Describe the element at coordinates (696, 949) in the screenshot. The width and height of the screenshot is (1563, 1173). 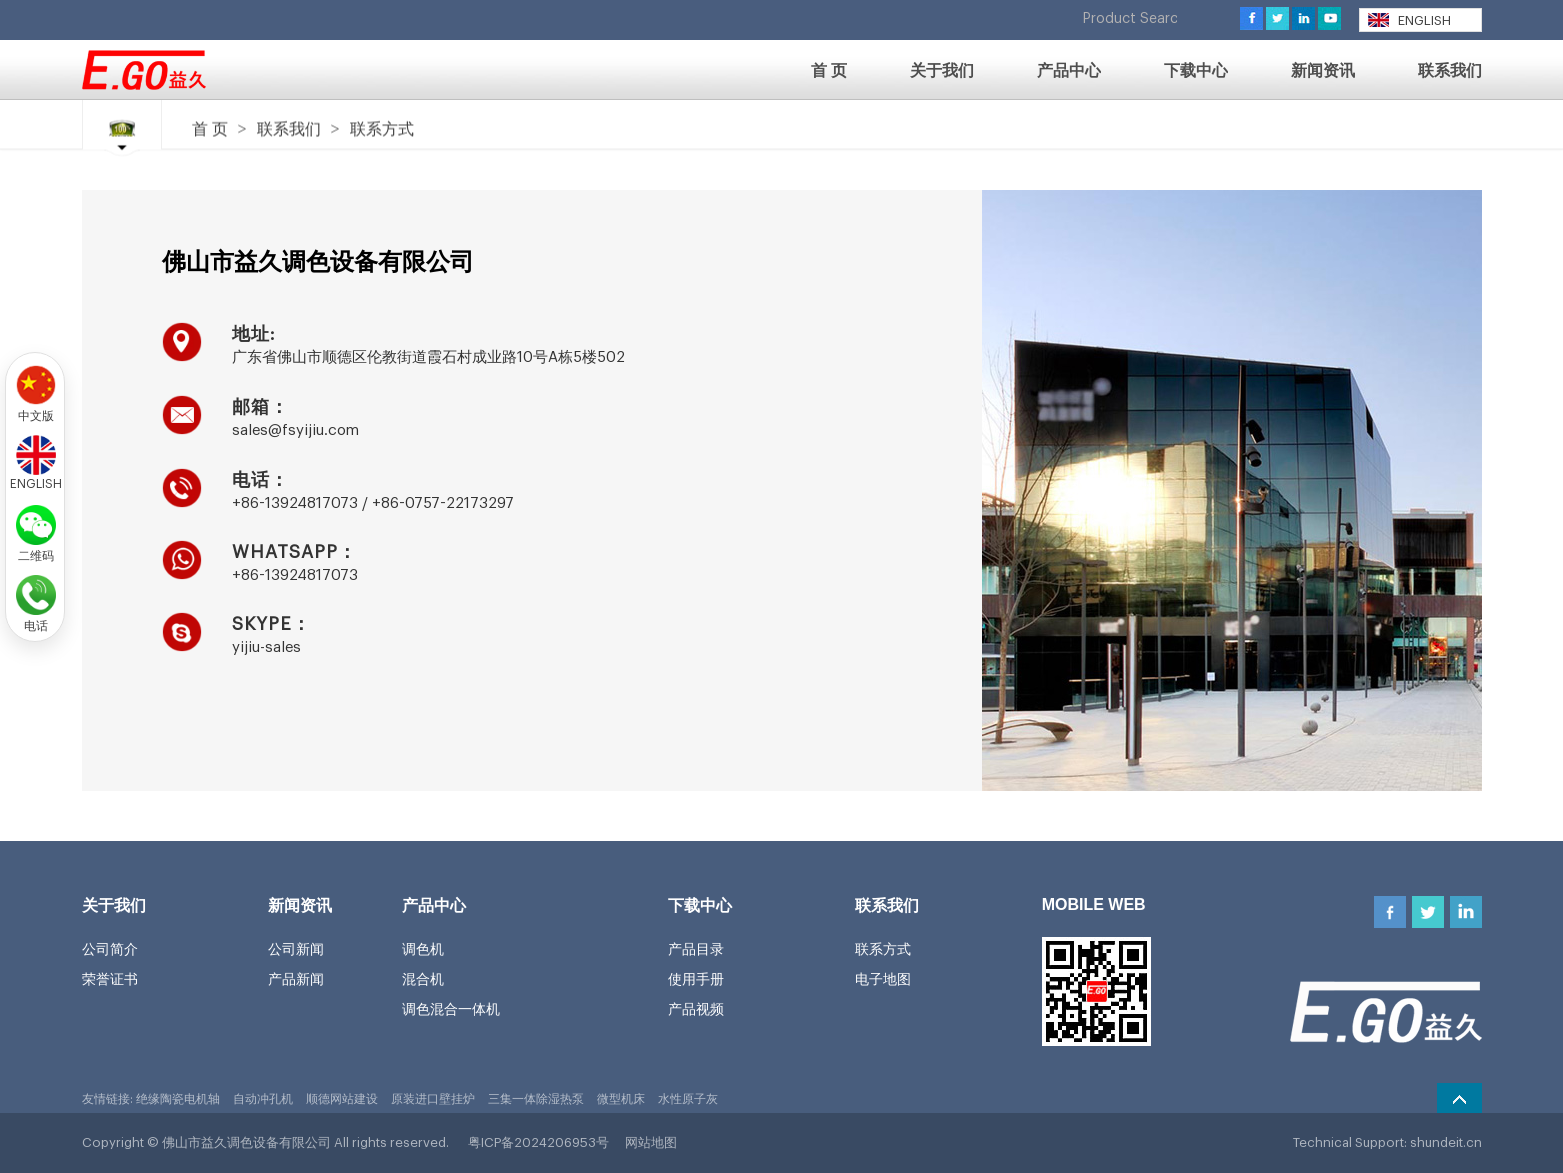
I see `产品目录` at that location.